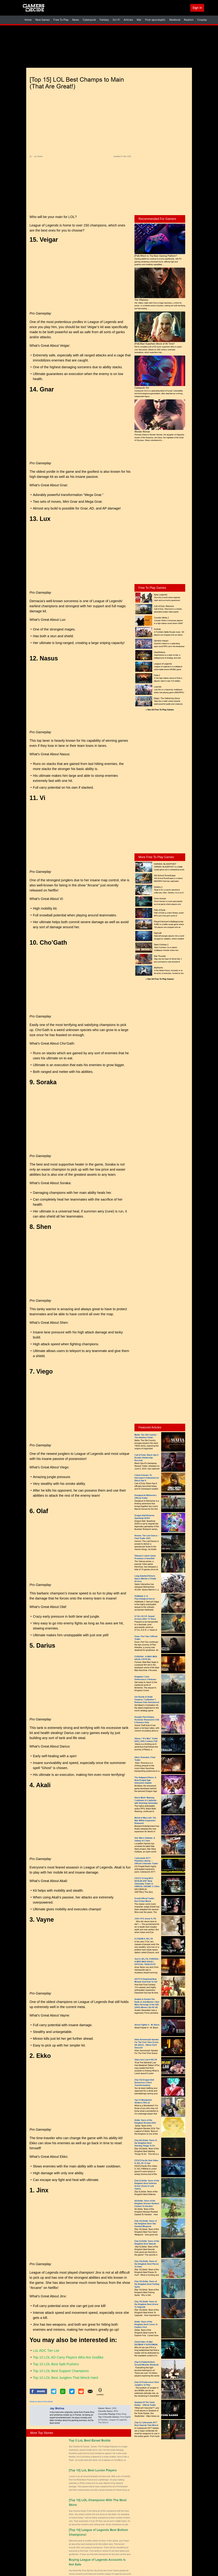  Describe the element at coordinates (155, 255) in the screenshot. I see `[Poll] Which Is The Best Gaming Platform?` at that location.